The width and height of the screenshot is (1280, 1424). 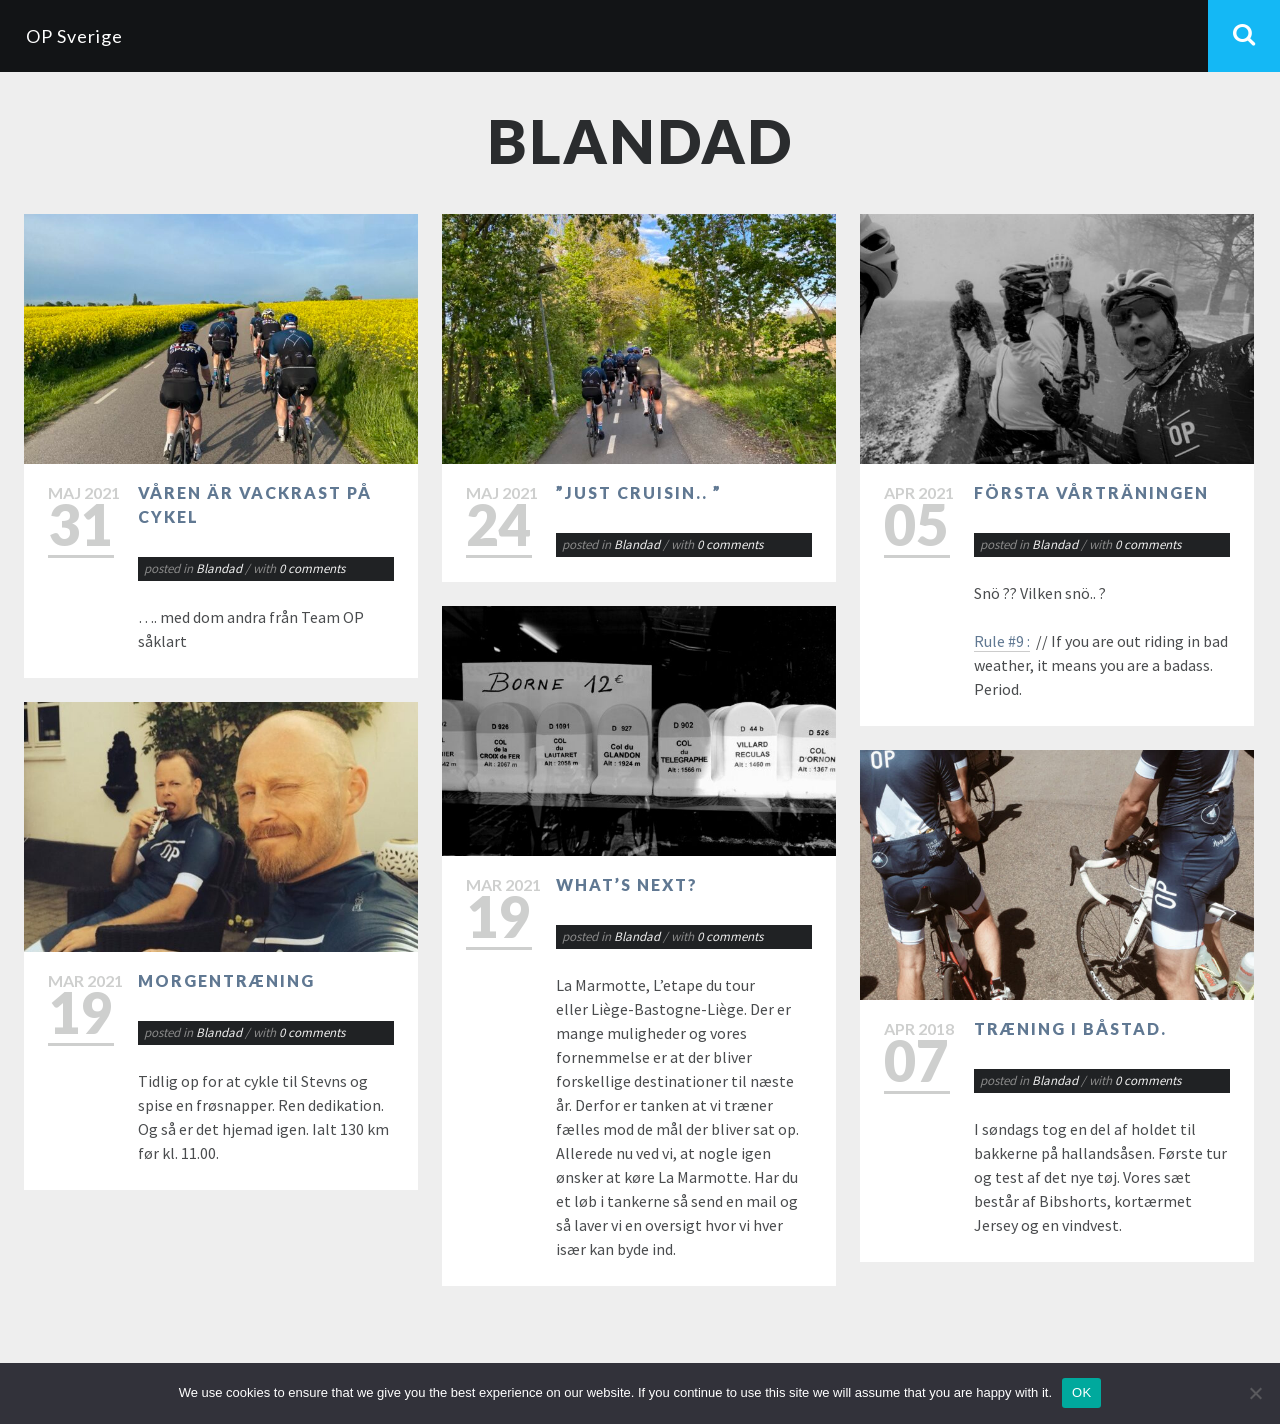 I want to click on What’s next?, so click(x=627, y=884).